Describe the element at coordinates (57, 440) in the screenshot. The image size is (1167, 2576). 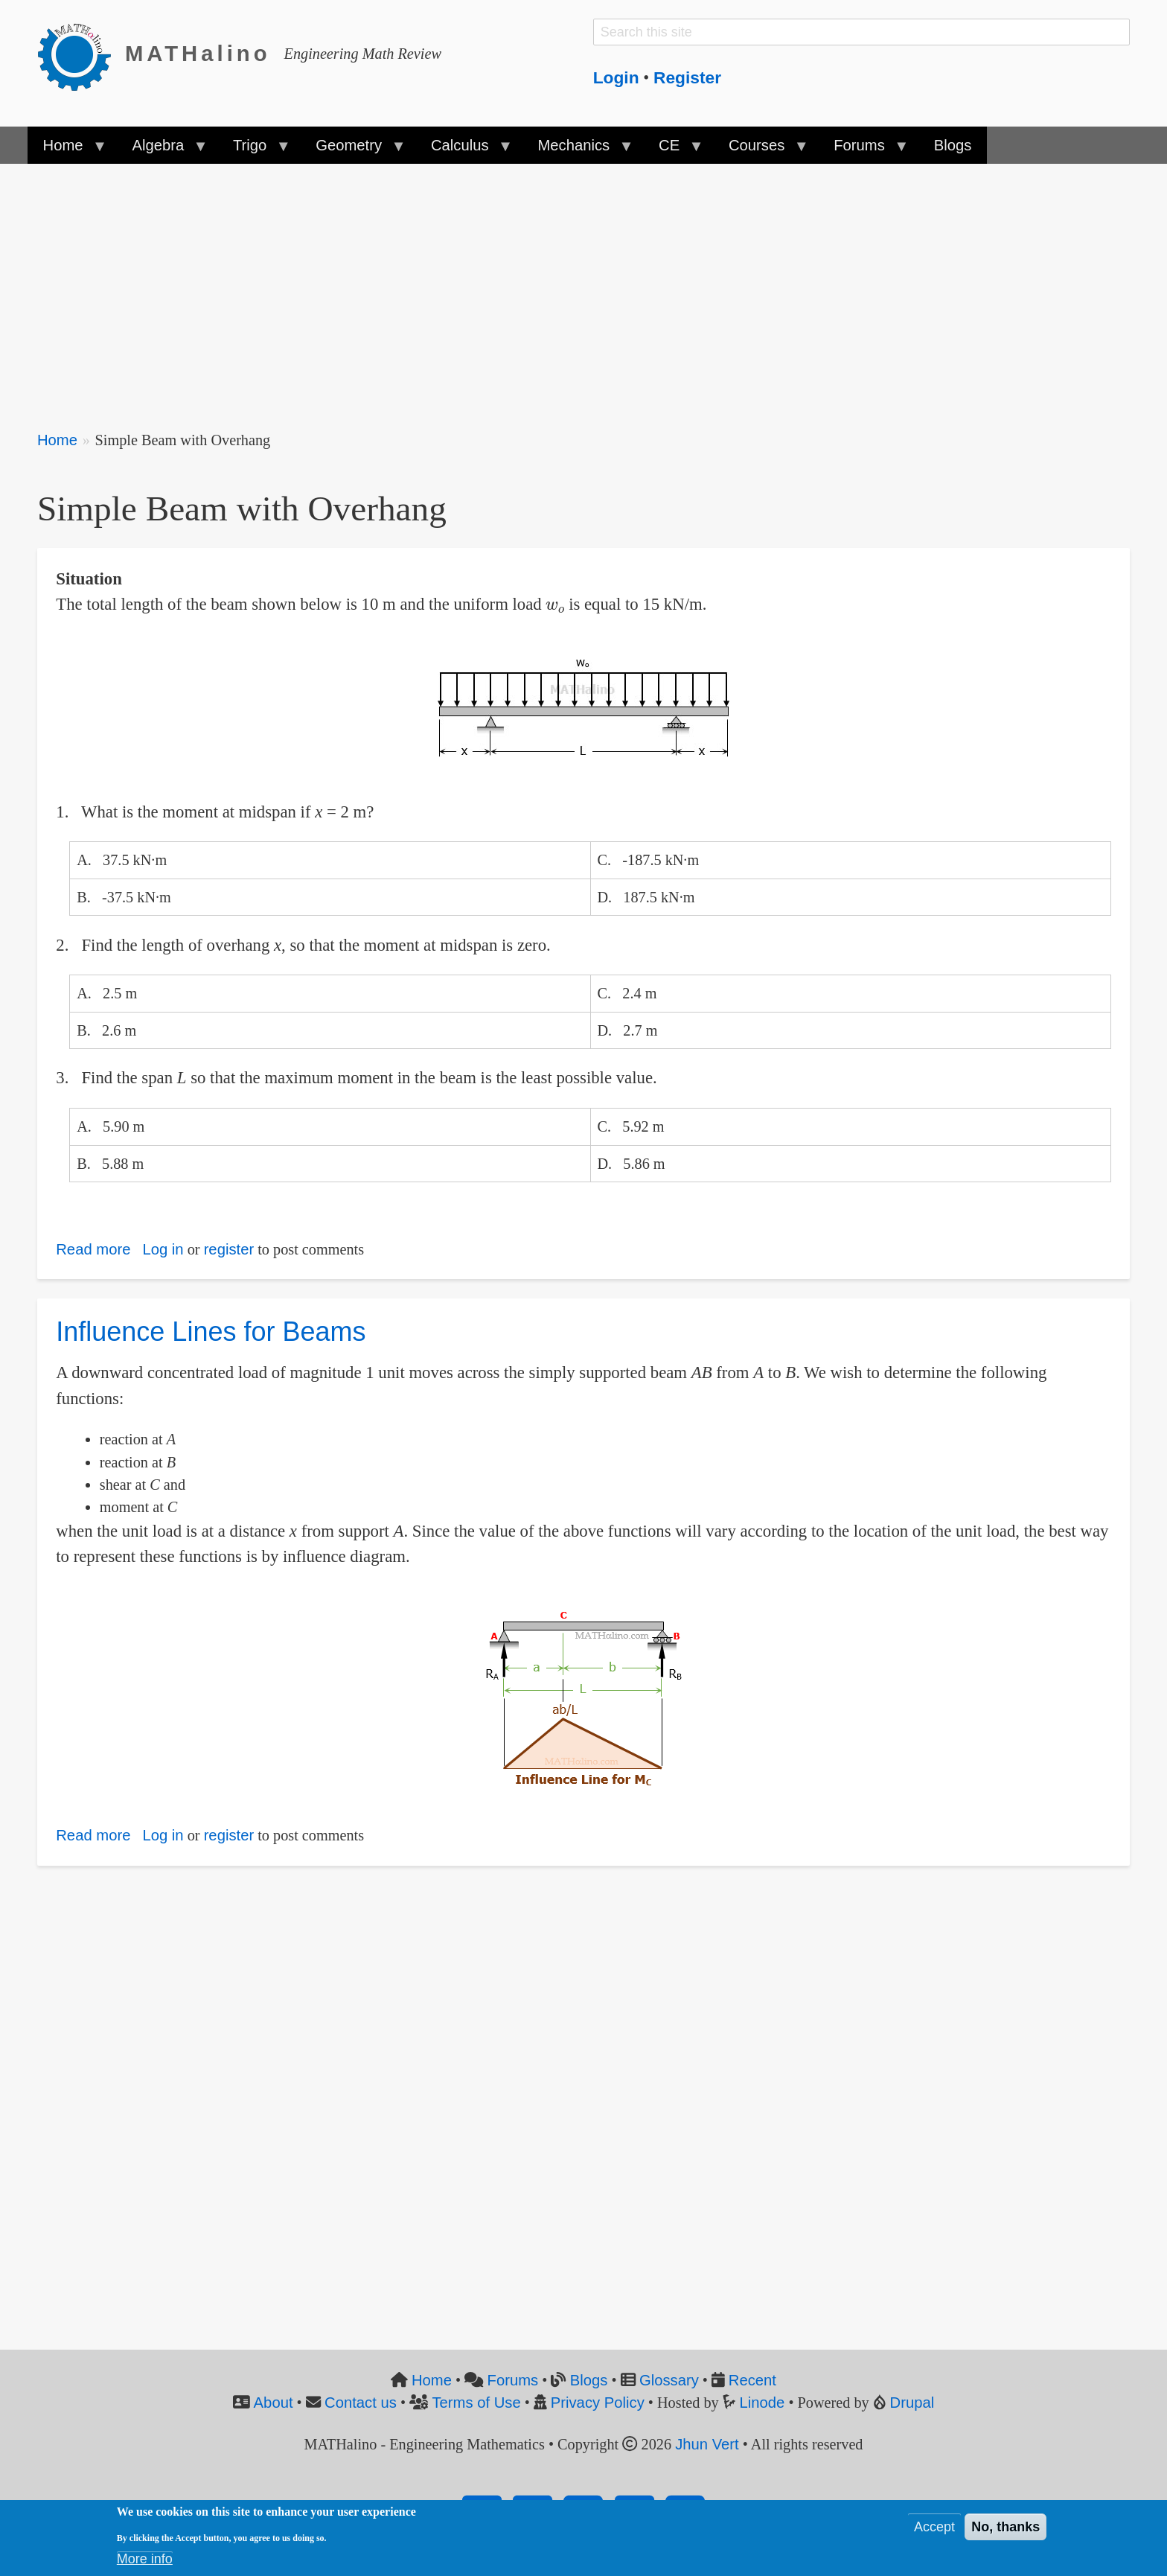
I see `Home` at that location.